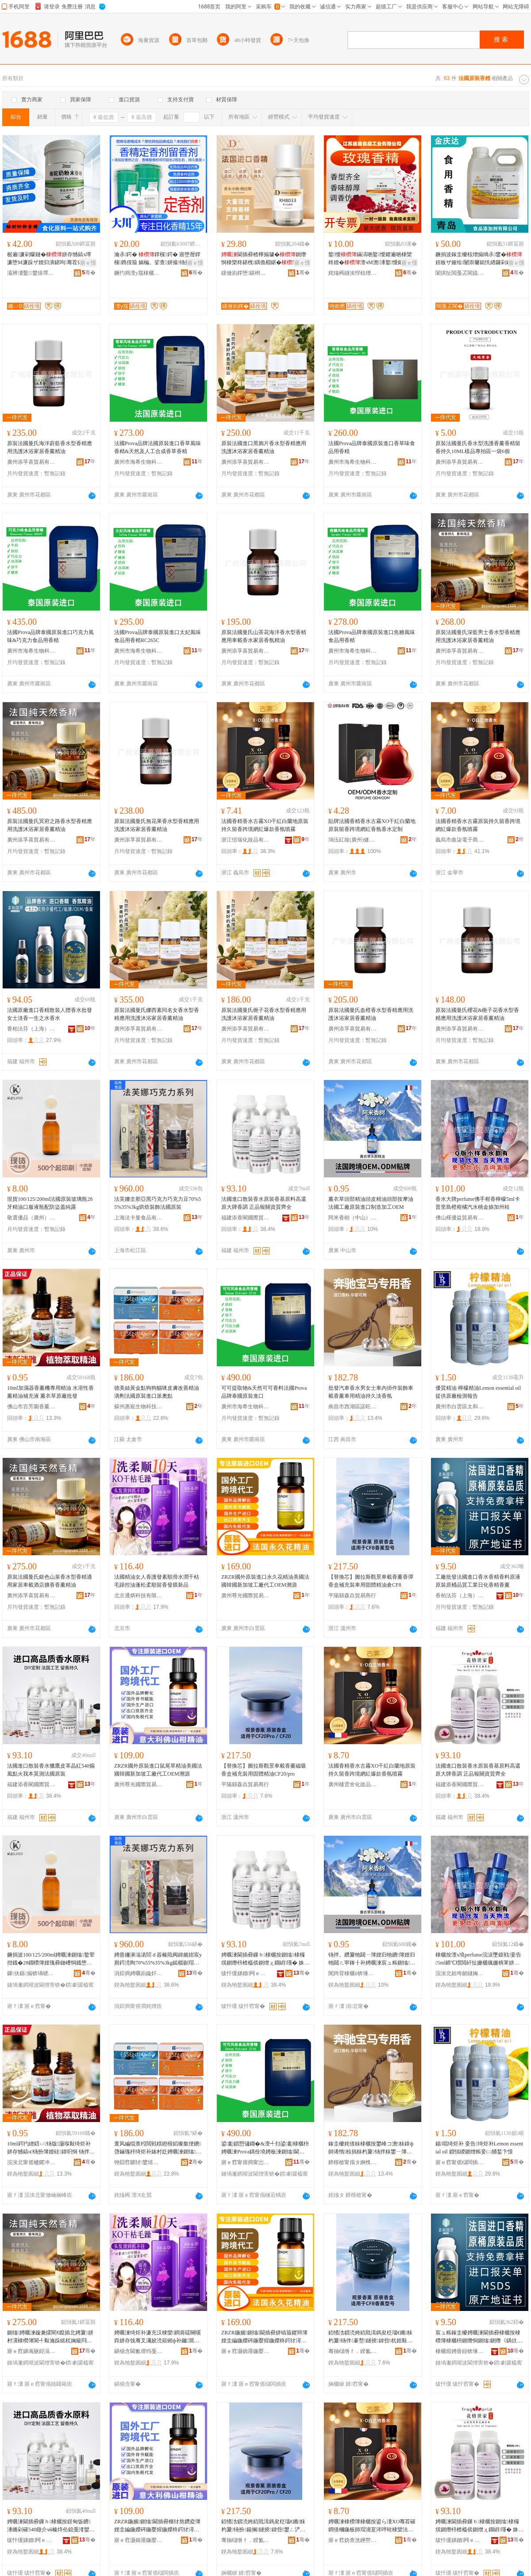  I want to click on 原裝法國曼氏深藍男士香水型香精應用洗護沐浴家居香薰精油, so click(477, 636).